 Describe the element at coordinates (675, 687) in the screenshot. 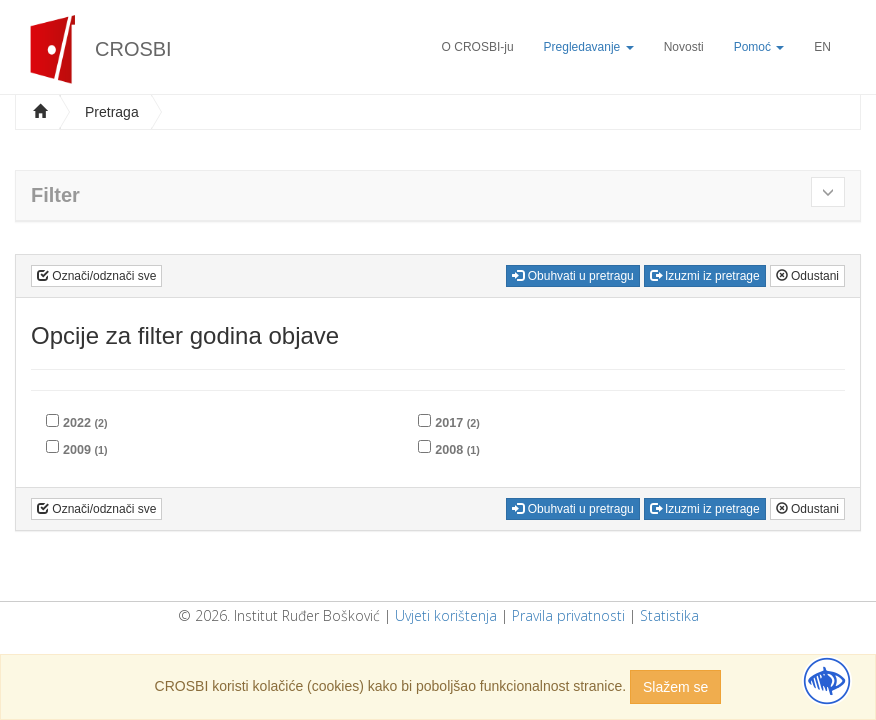

I see `Slažem se` at that location.